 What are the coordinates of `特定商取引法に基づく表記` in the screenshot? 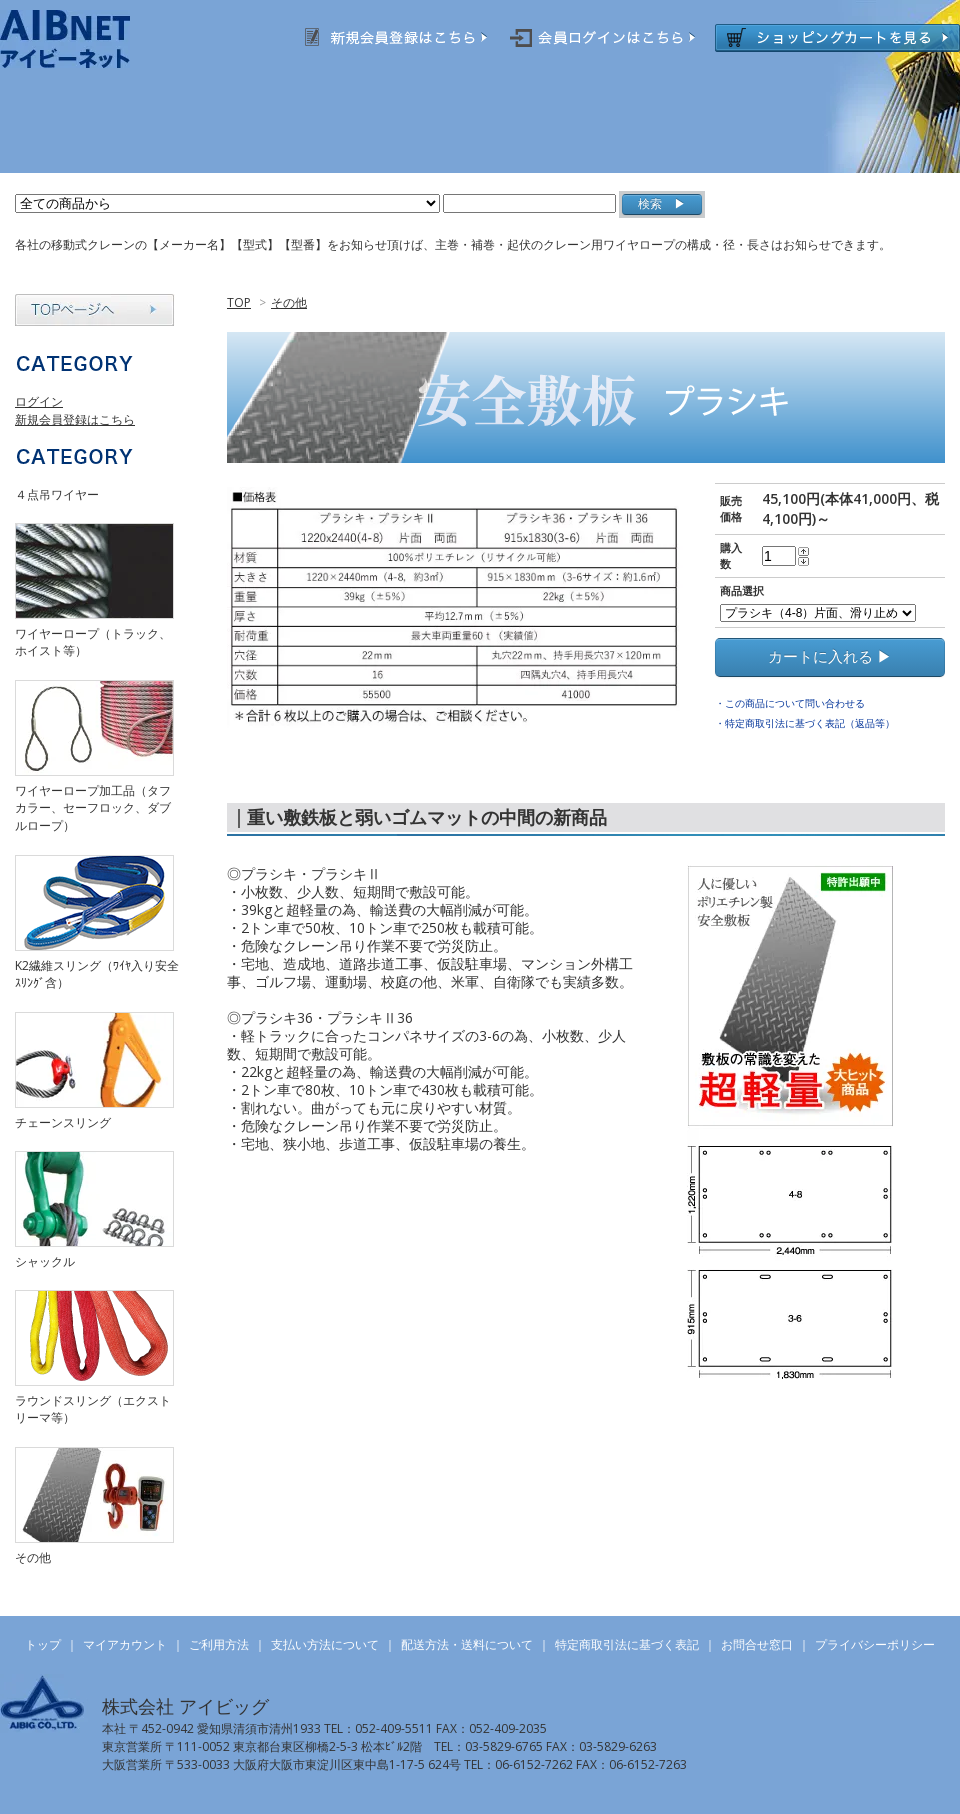 It's located at (627, 1644).